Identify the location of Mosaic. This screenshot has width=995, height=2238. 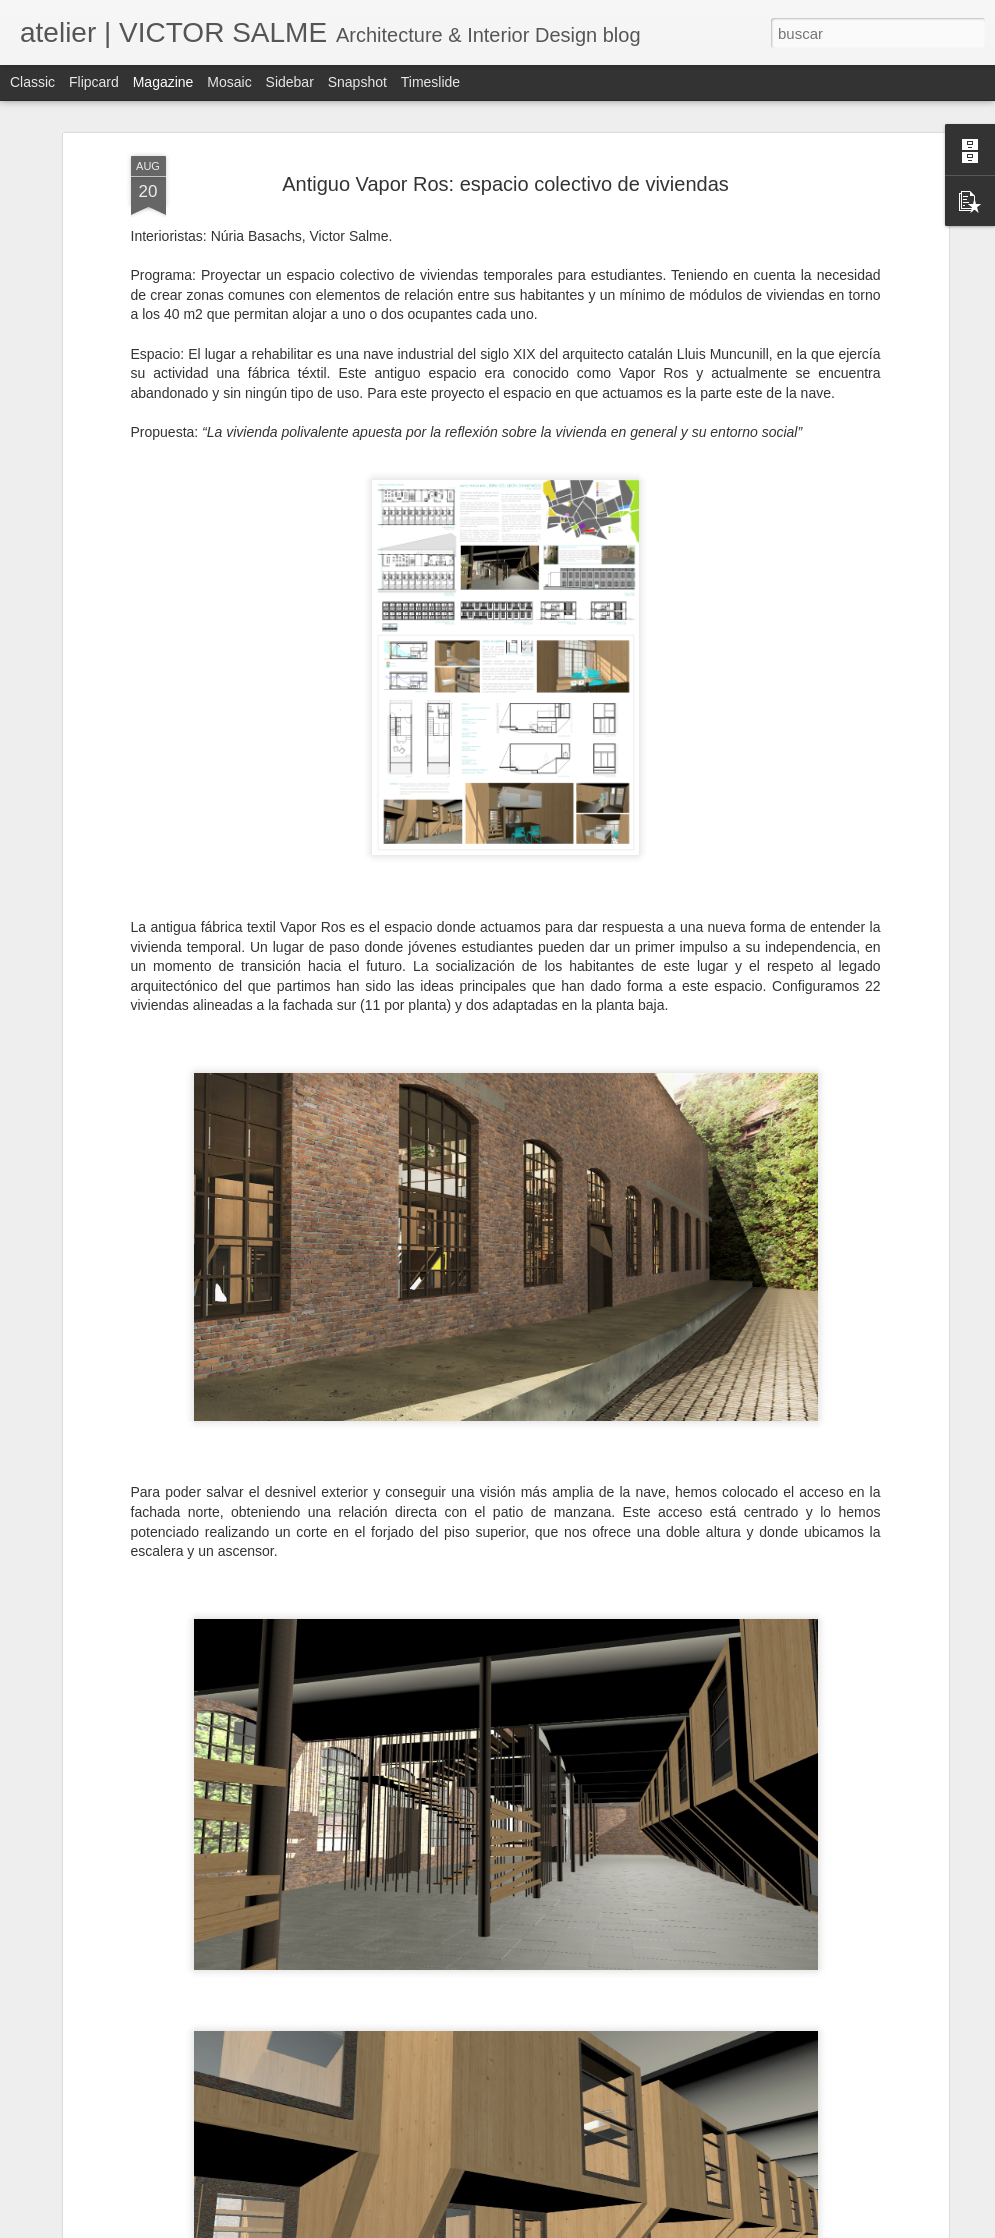
(229, 82).